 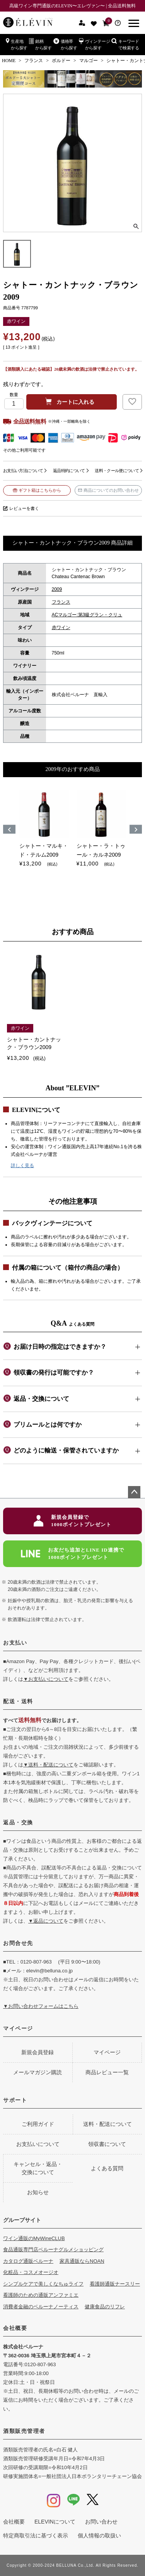 I want to click on マイページ, so click(x=18, y=2028).